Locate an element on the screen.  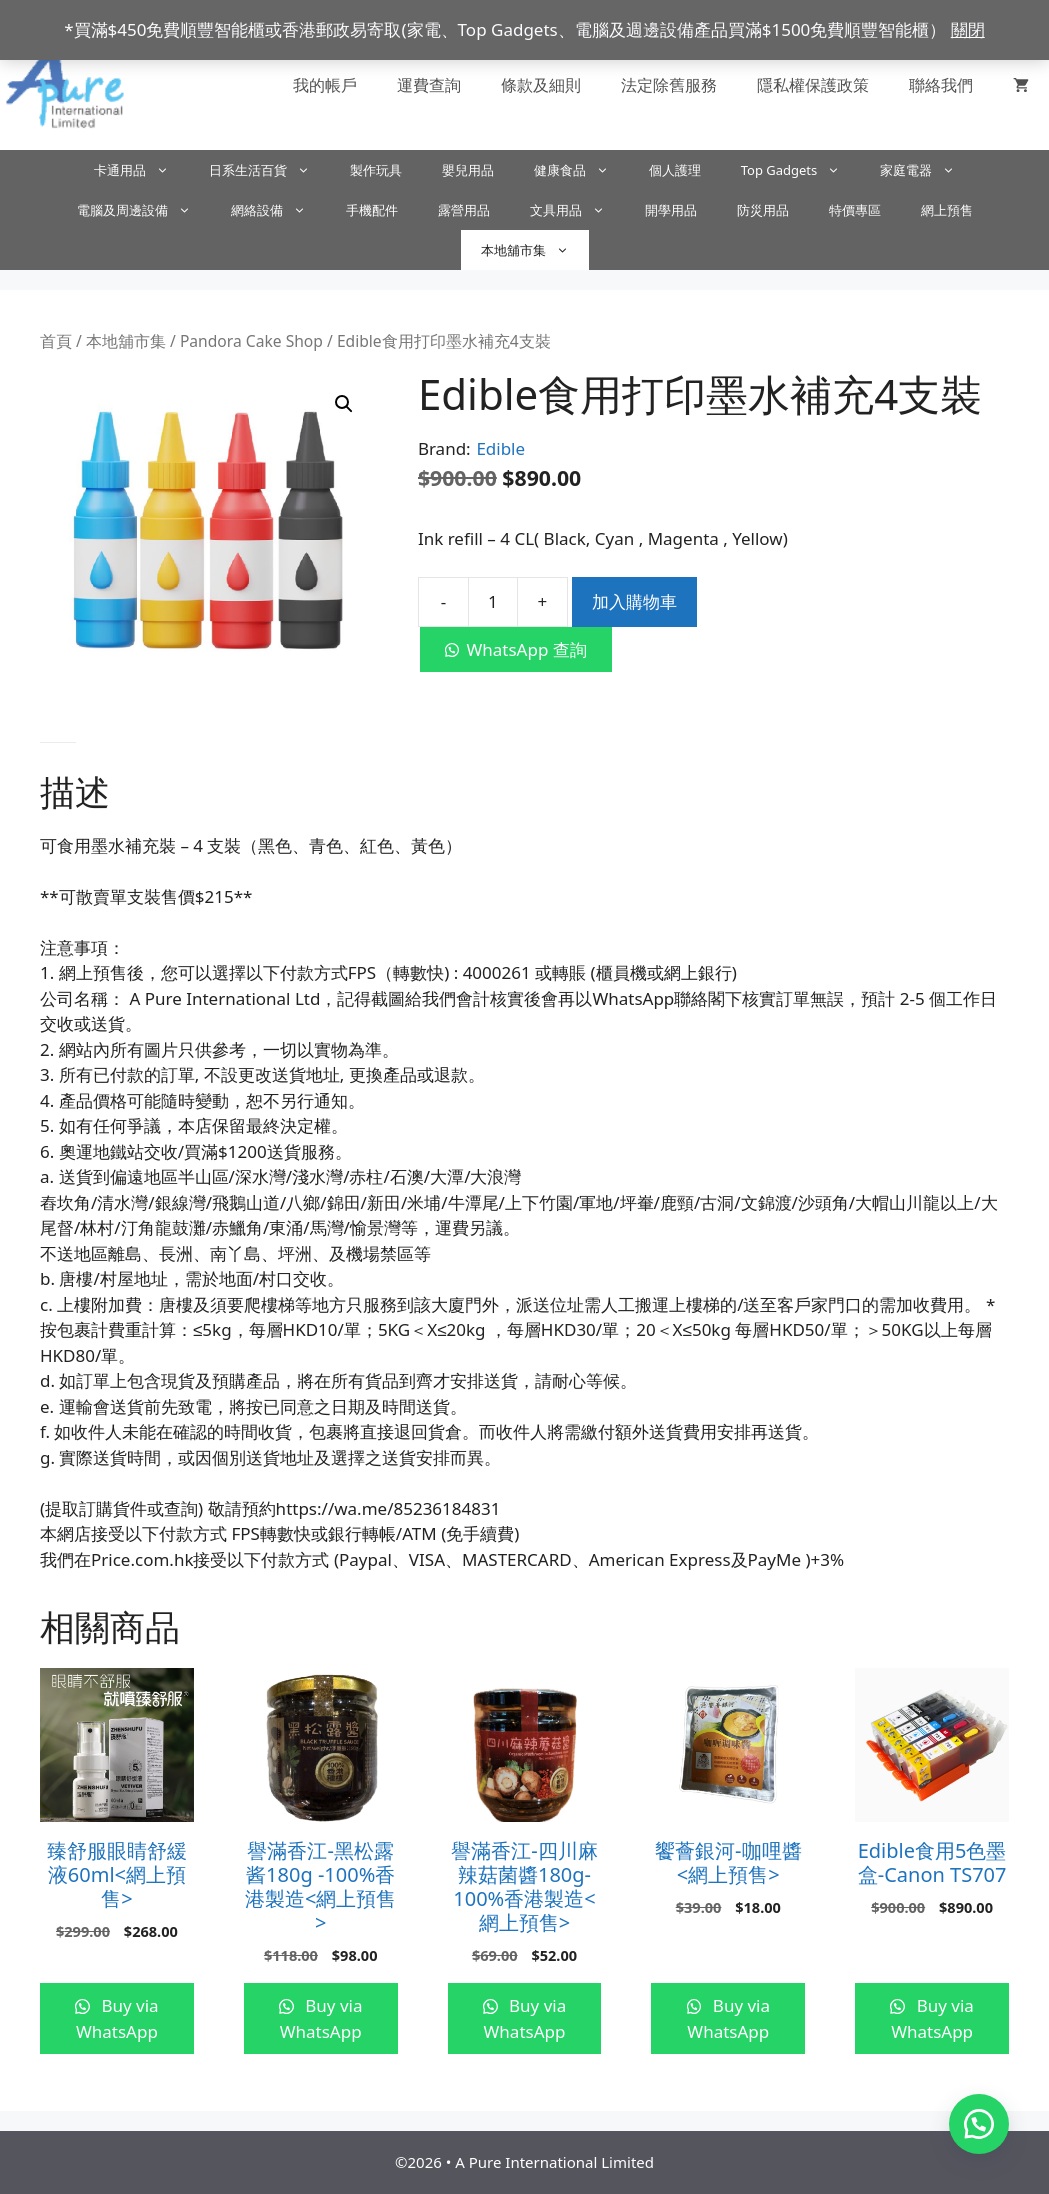
首頁 is located at coordinates (56, 341).